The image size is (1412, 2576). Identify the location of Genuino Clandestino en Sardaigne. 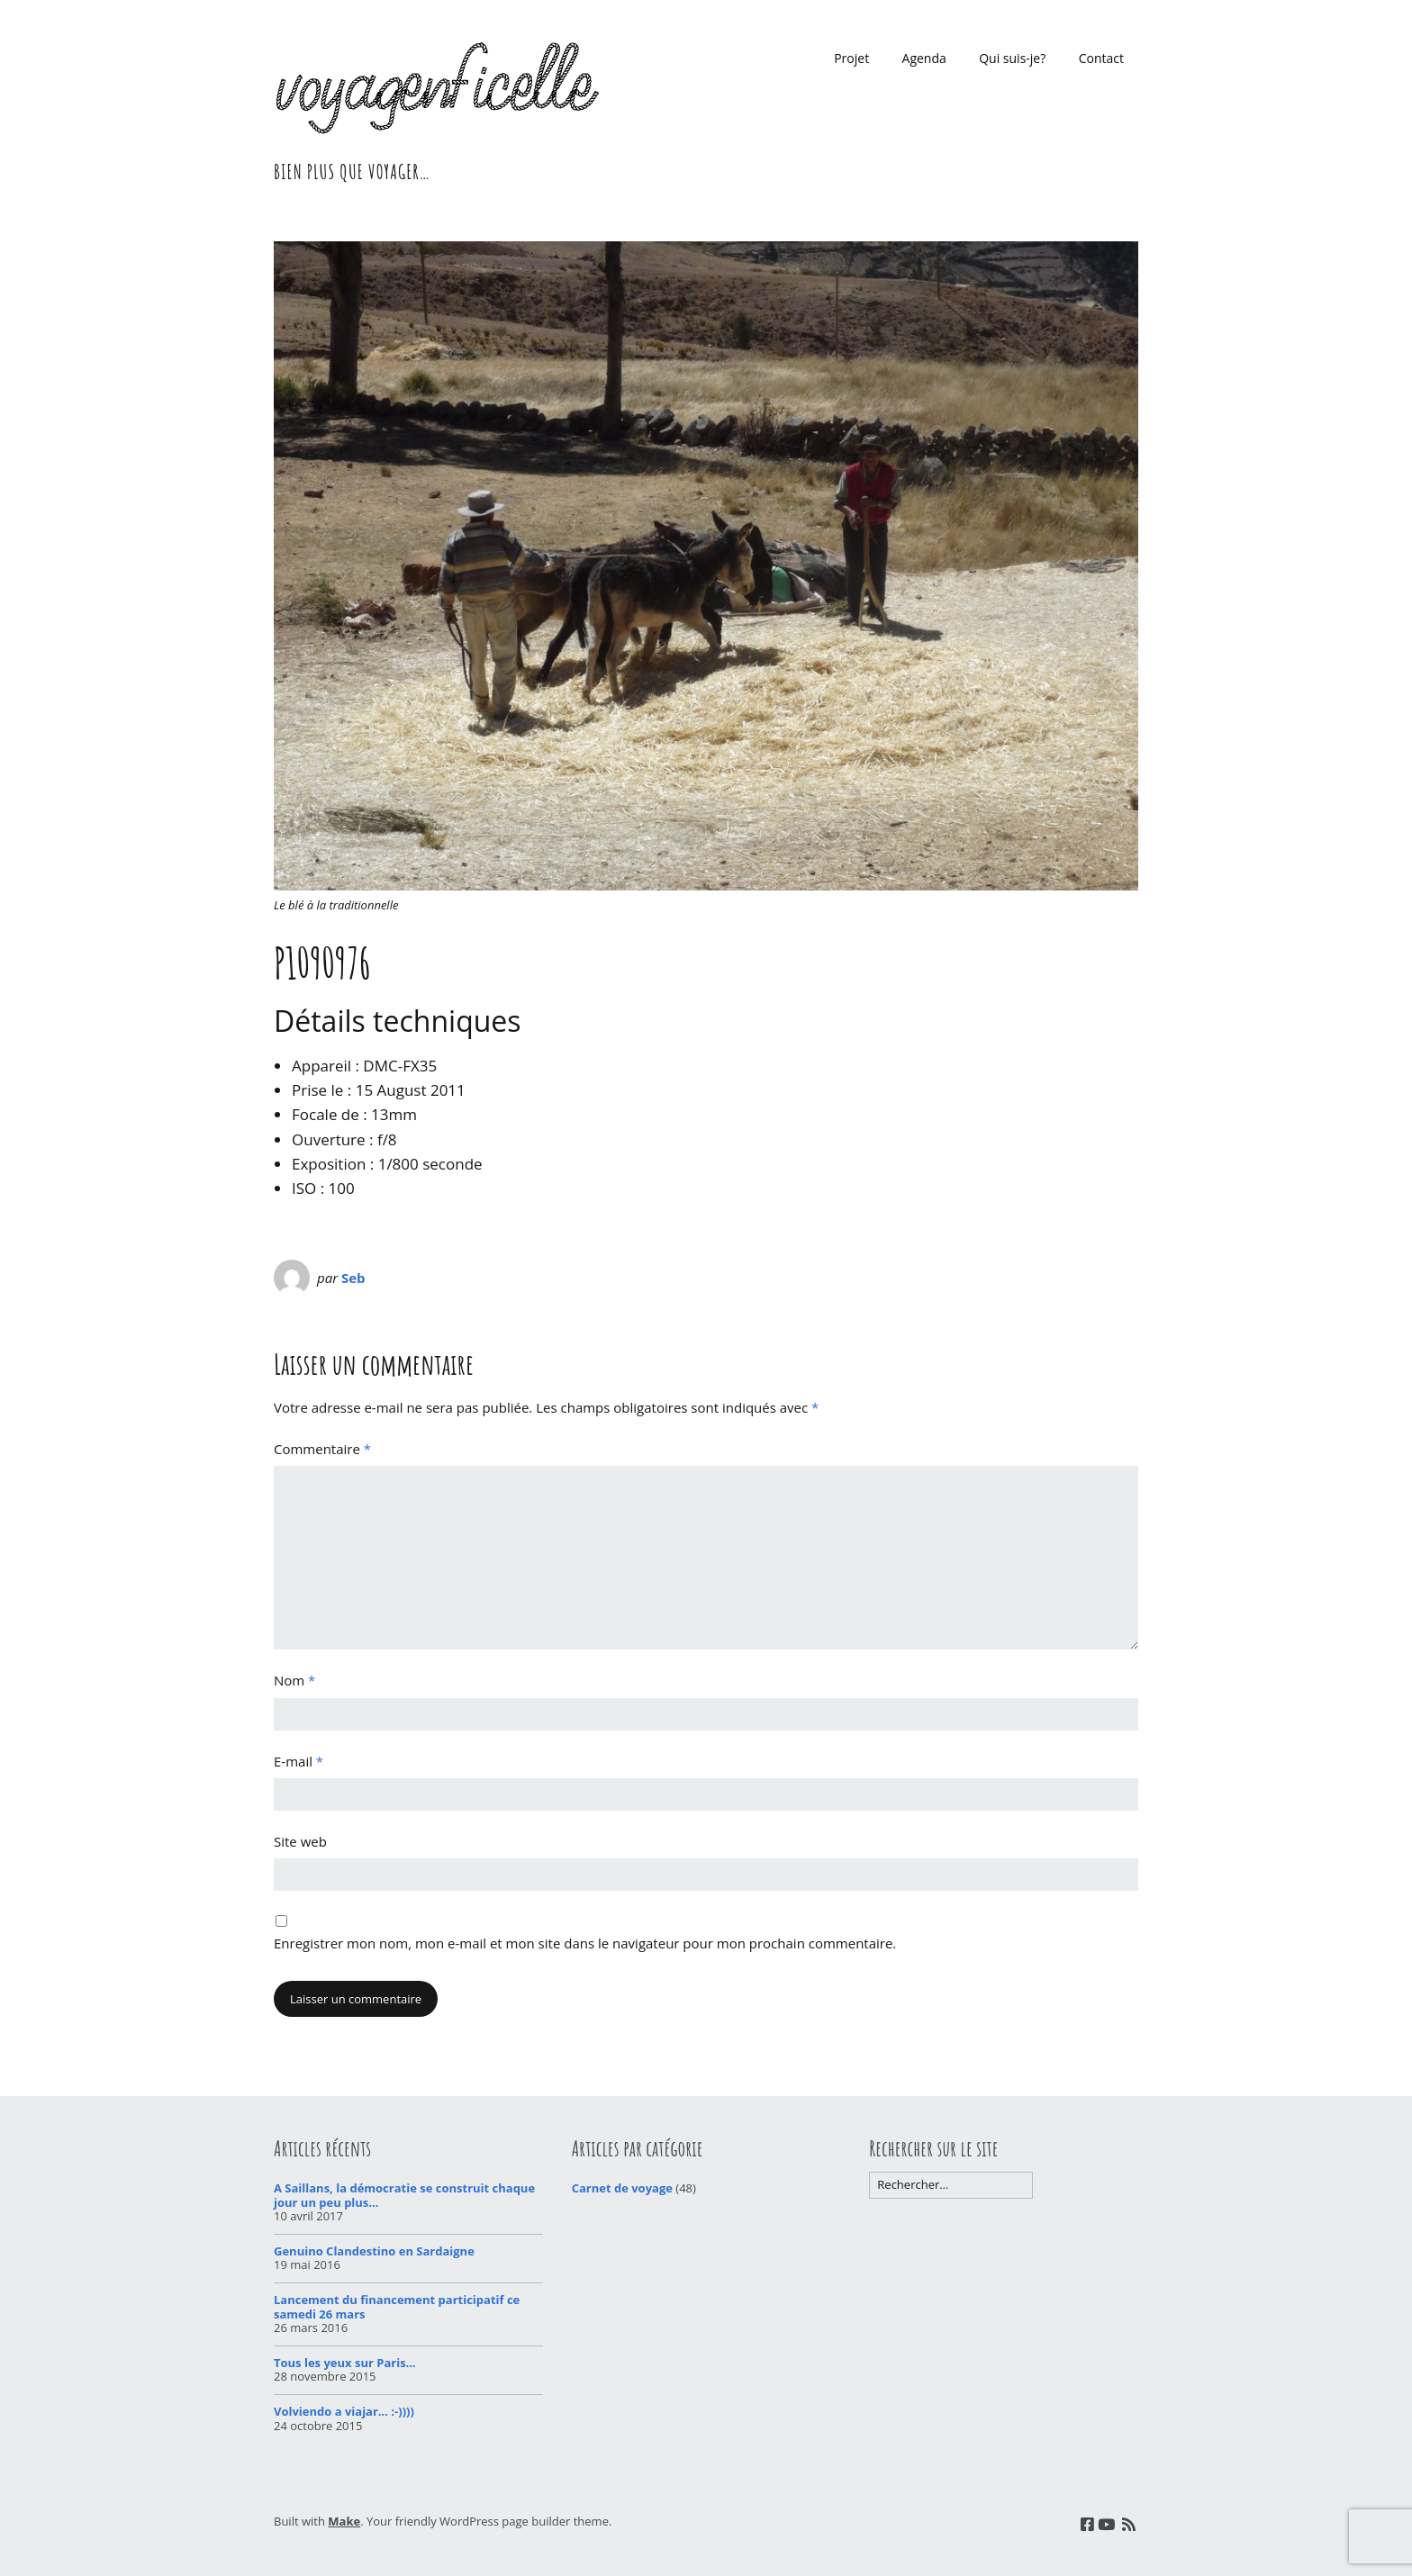
(374, 2251).